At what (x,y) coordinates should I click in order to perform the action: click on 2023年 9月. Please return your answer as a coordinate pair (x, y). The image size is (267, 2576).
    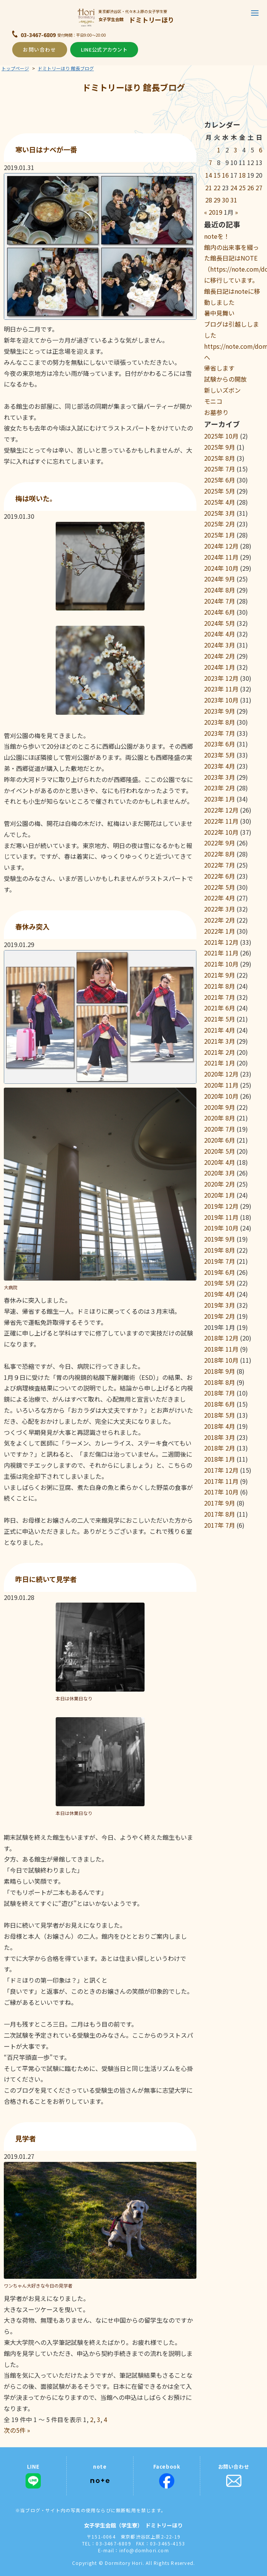
    Looking at the image, I should click on (219, 711).